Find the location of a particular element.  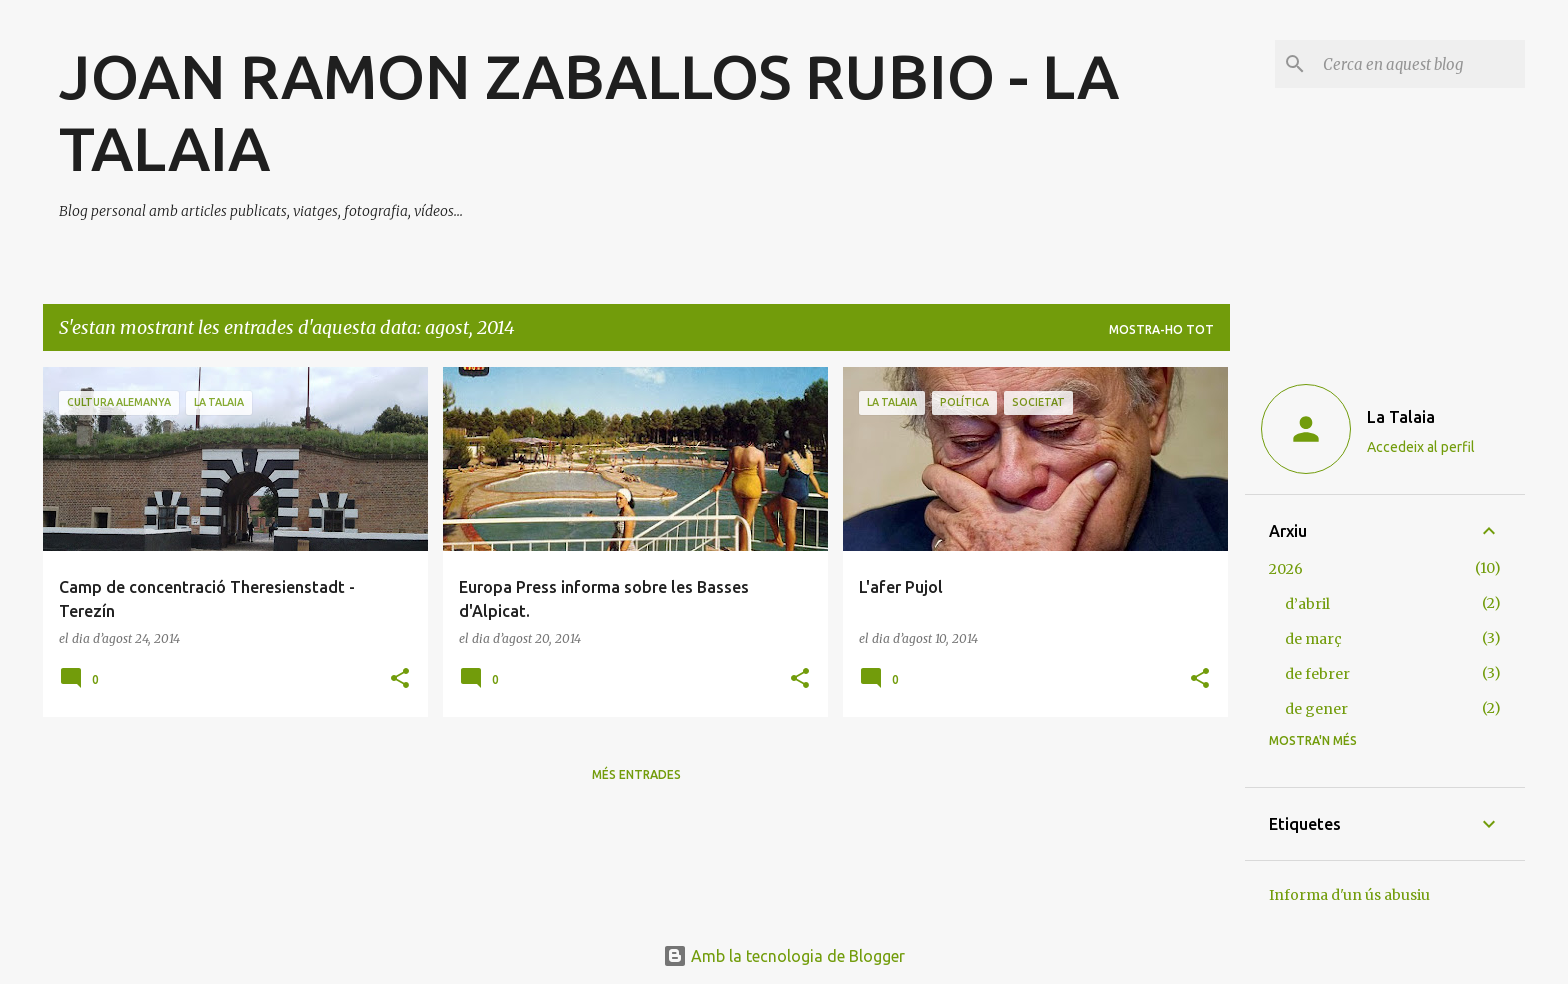

[button] is located at coordinates (400, 679).